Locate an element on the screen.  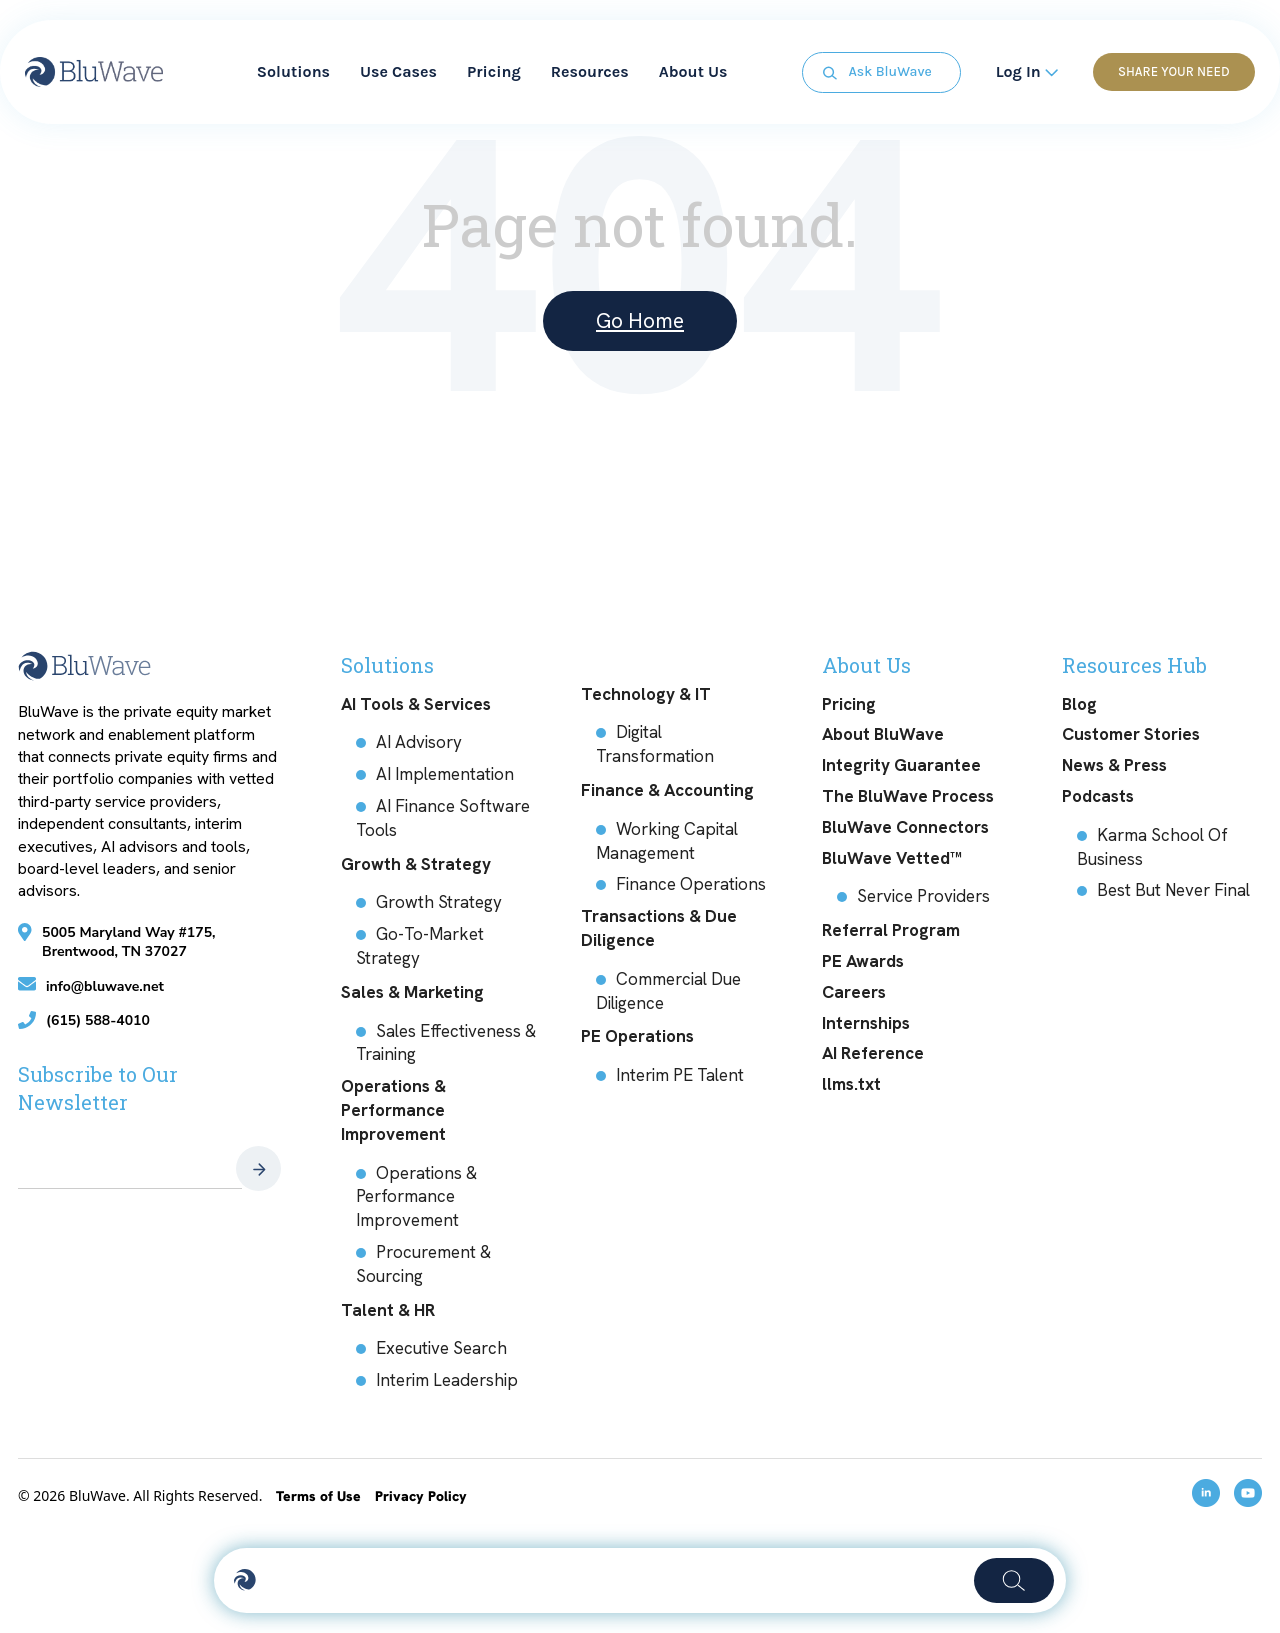
Interim PE Talent is located at coordinates (680, 1075).